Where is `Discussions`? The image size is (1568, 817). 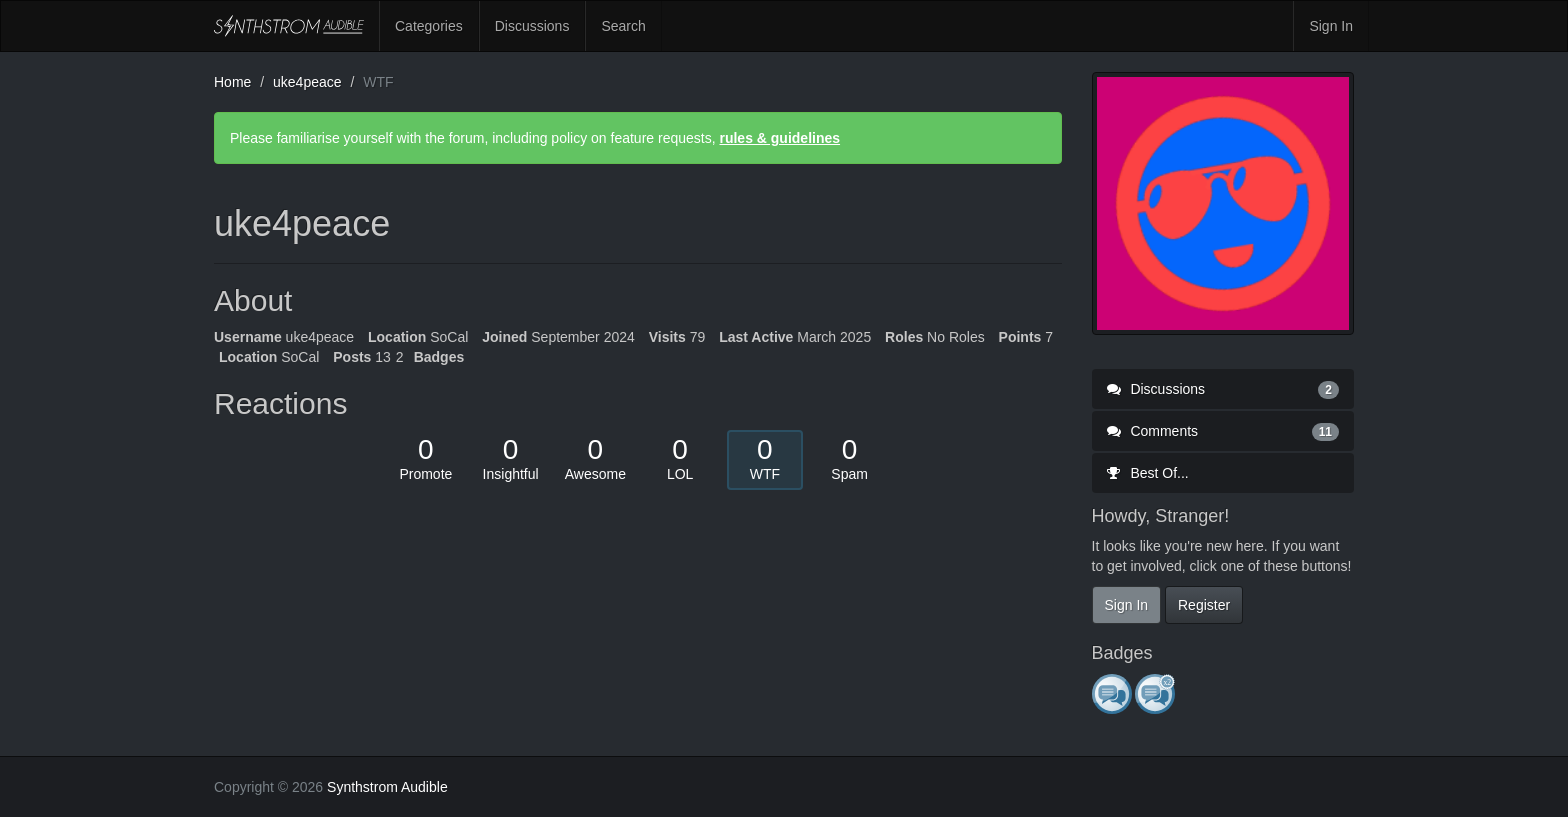 Discussions is located at coordinates (532, 26).